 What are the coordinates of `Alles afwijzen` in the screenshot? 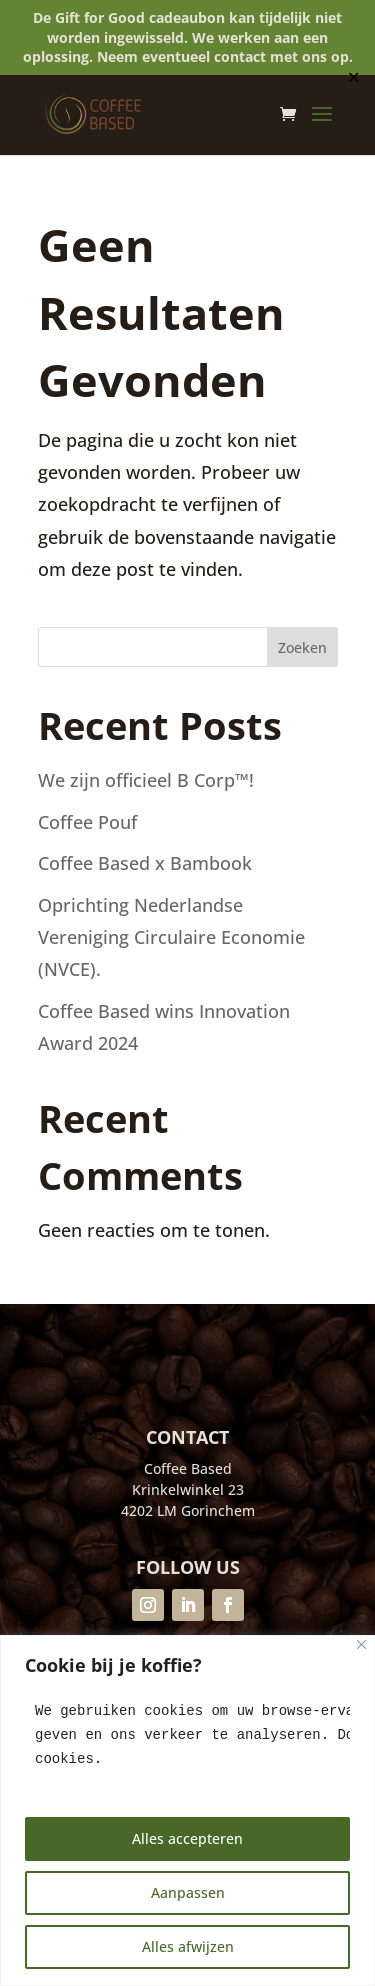 It's located at (188, 1946).